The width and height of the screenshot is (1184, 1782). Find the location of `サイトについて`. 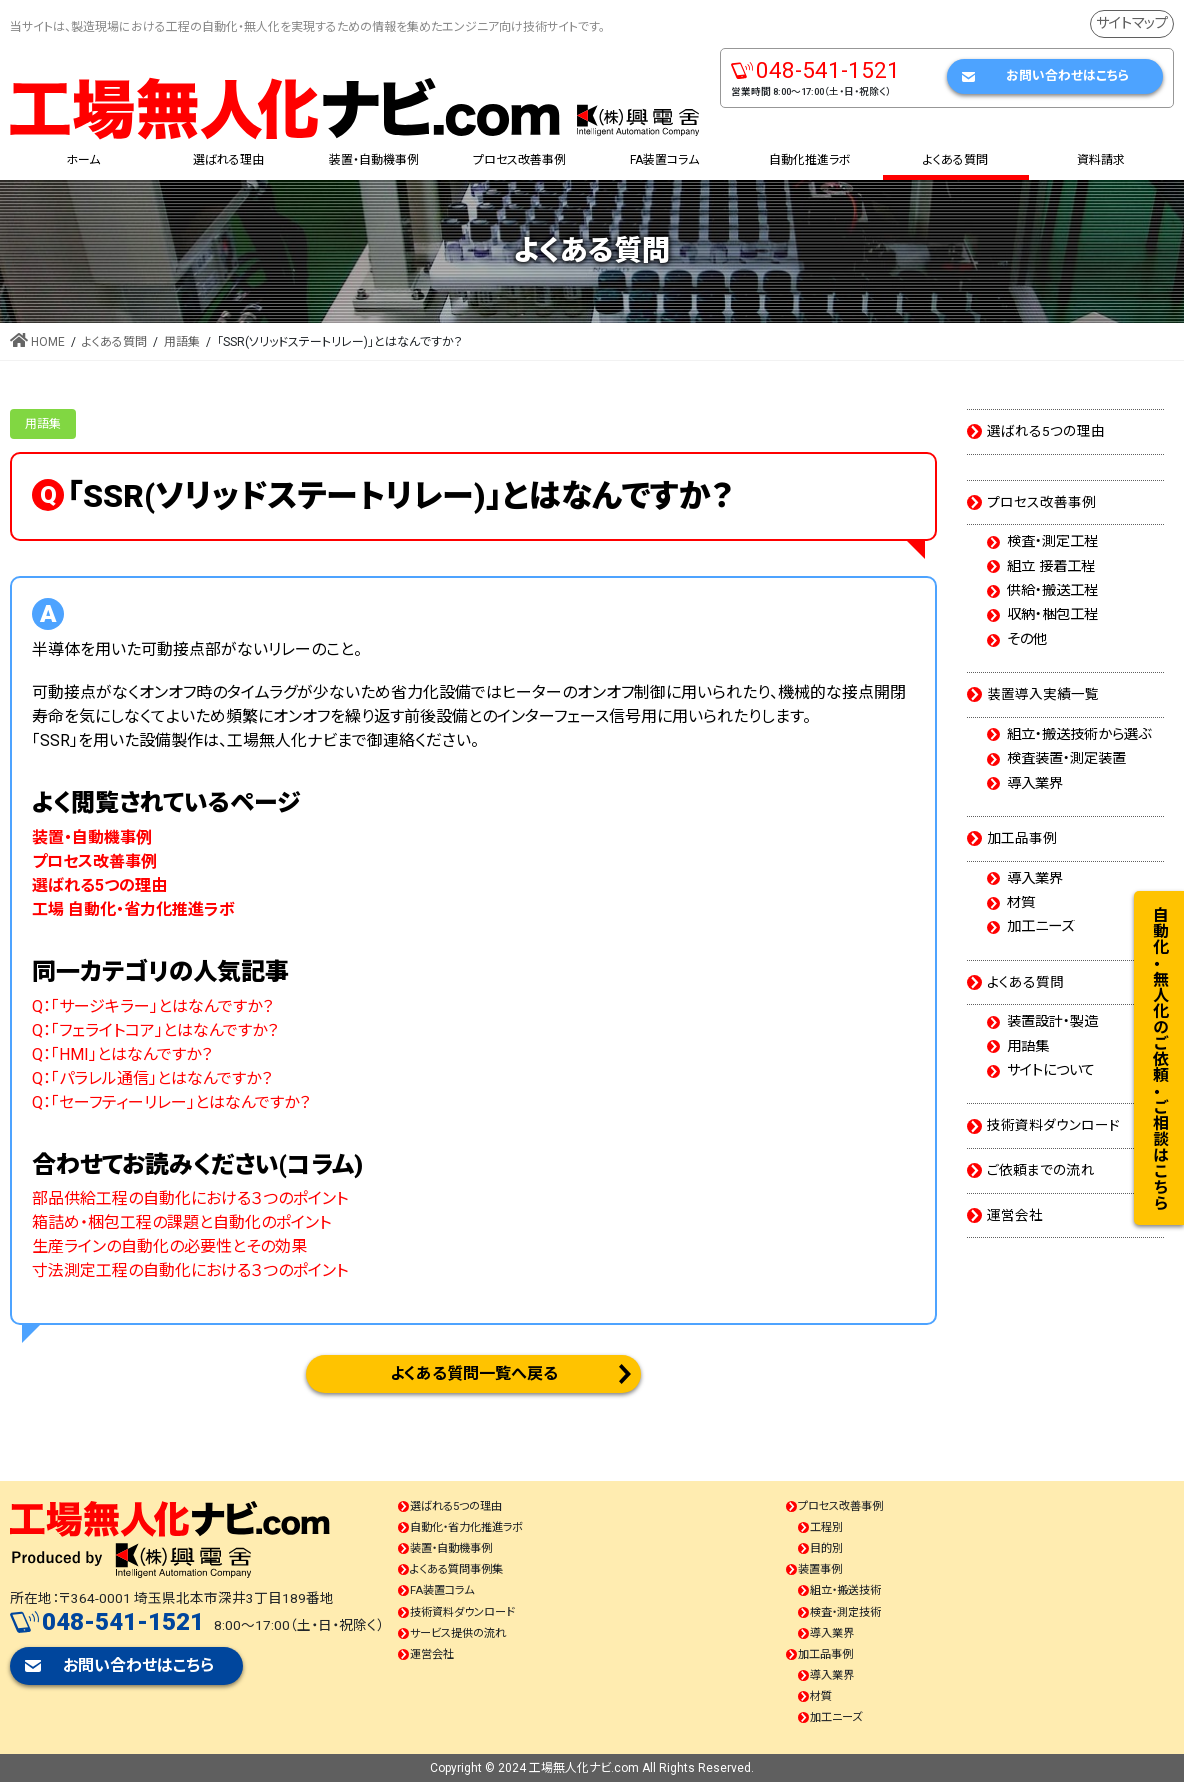

サイトについて is located at coordinates (1051, 1071).